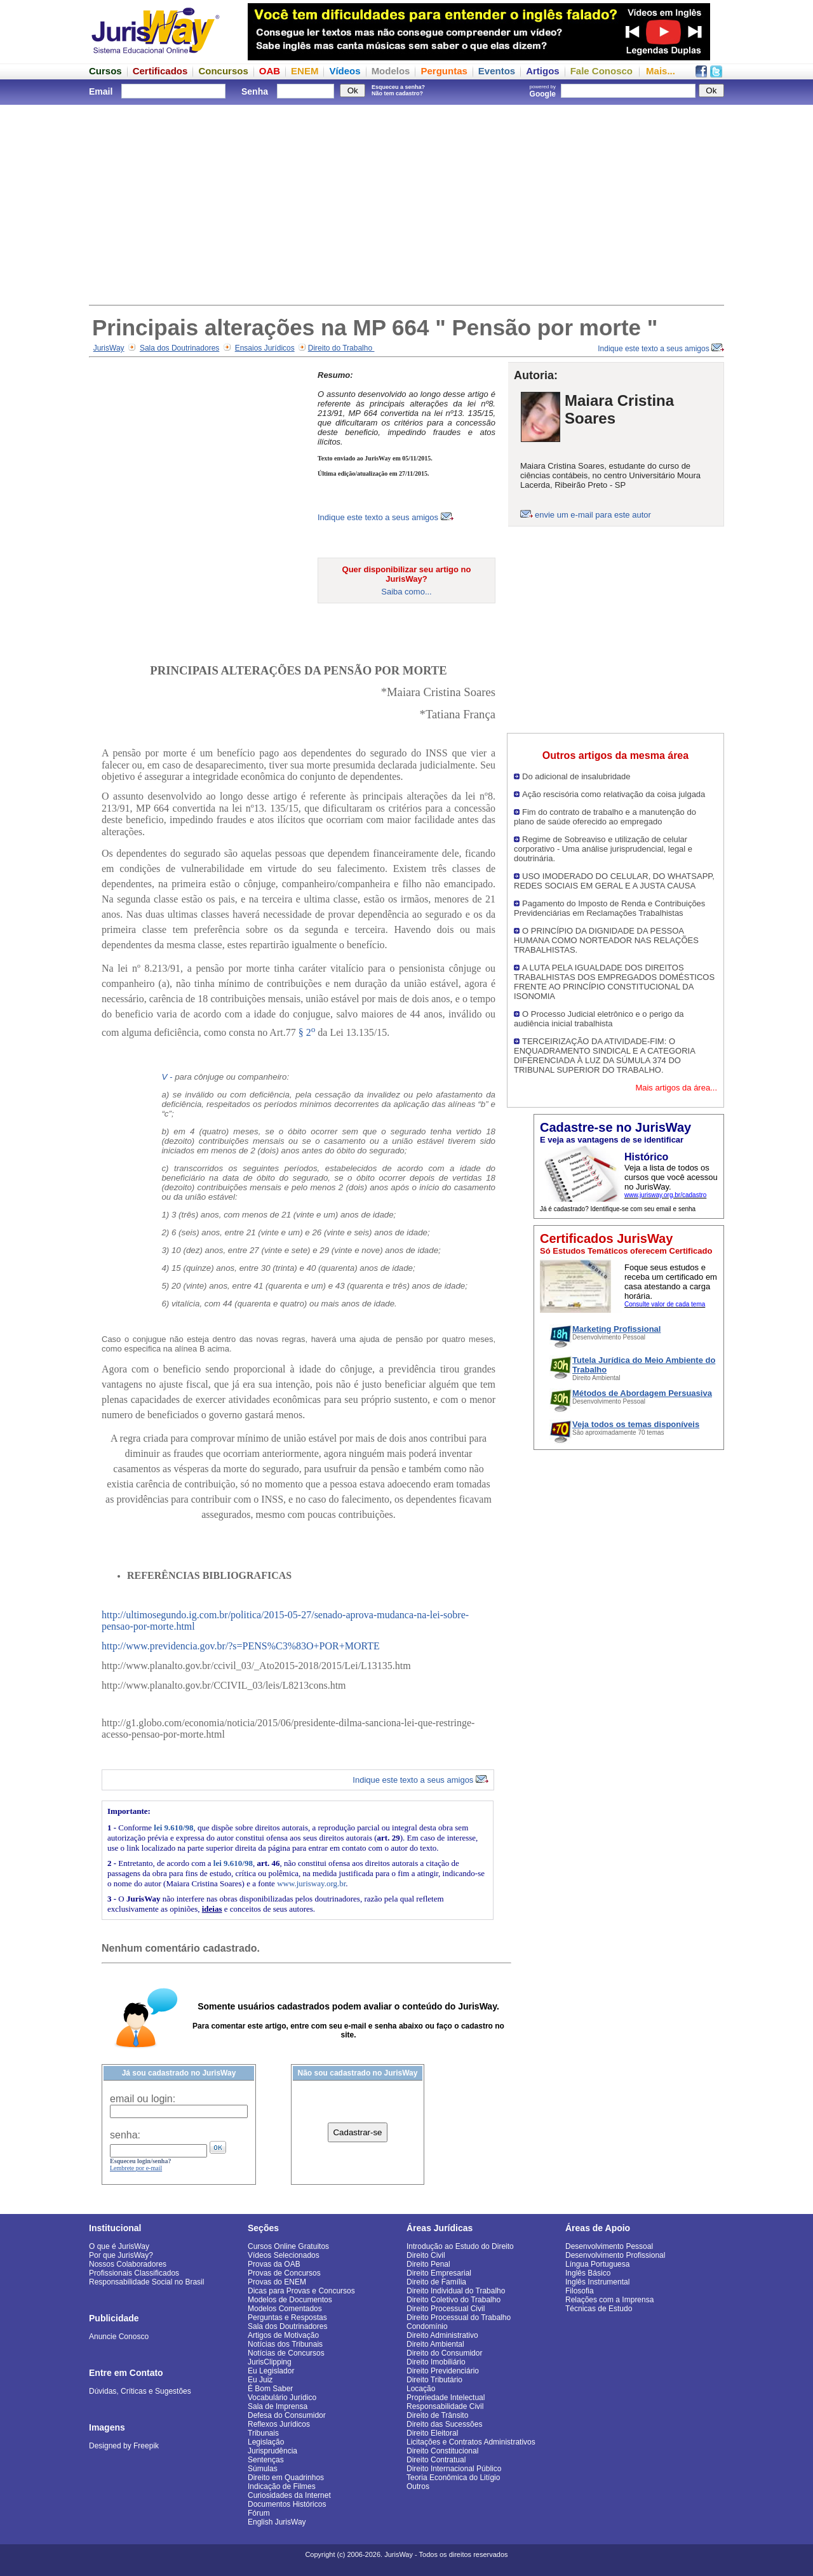  What do you see at coordinates (613, 794) in the screenshot?
I see `Ação rescisória como relativação da coisa julgada` at bounding box center [613, 794].